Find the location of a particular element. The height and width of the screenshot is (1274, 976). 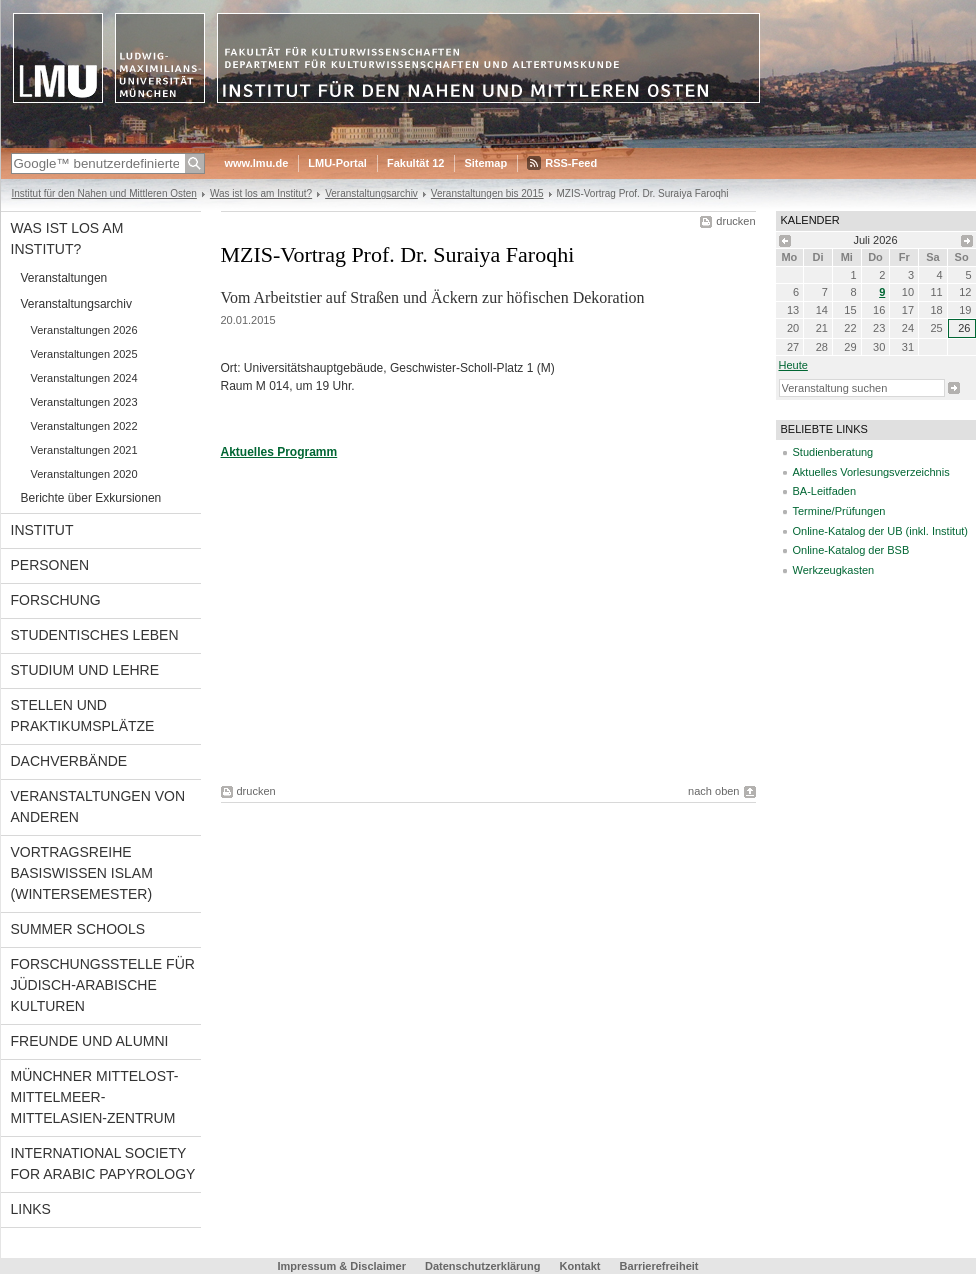

Summer Schools is located at coordinates (78, 929).